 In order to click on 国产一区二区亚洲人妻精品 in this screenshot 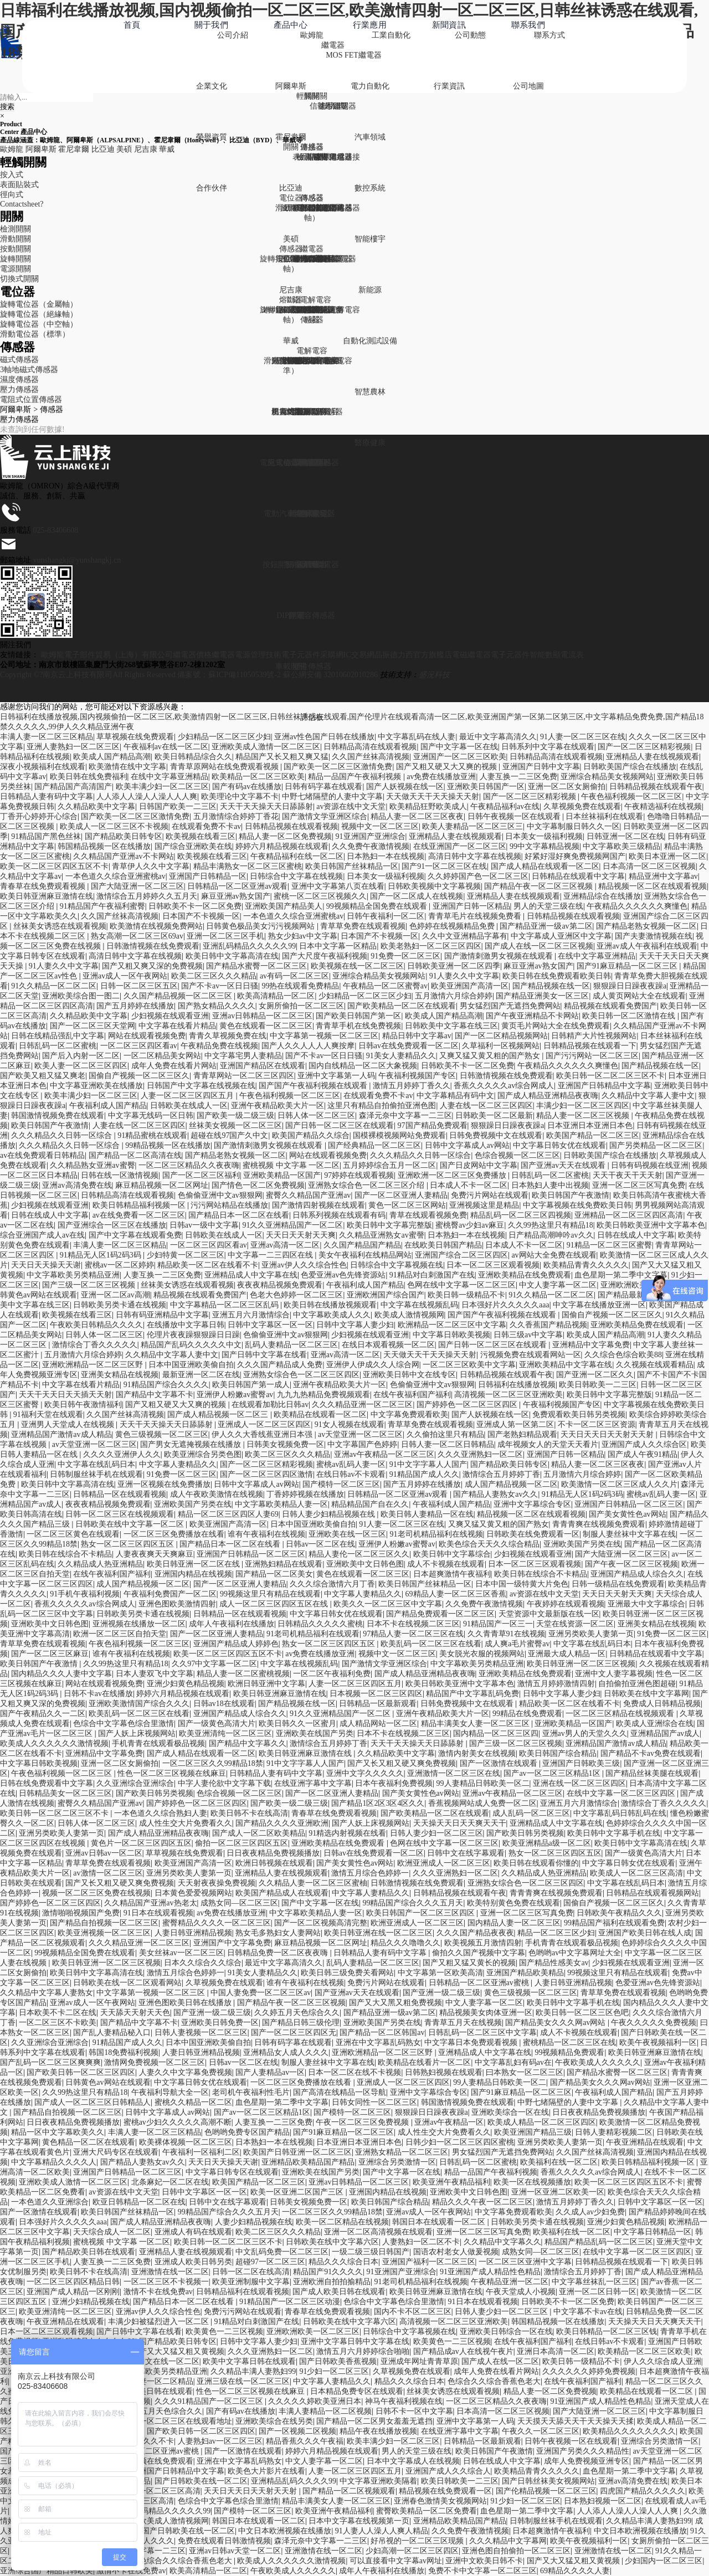, I will do `click(401, 1195)`.